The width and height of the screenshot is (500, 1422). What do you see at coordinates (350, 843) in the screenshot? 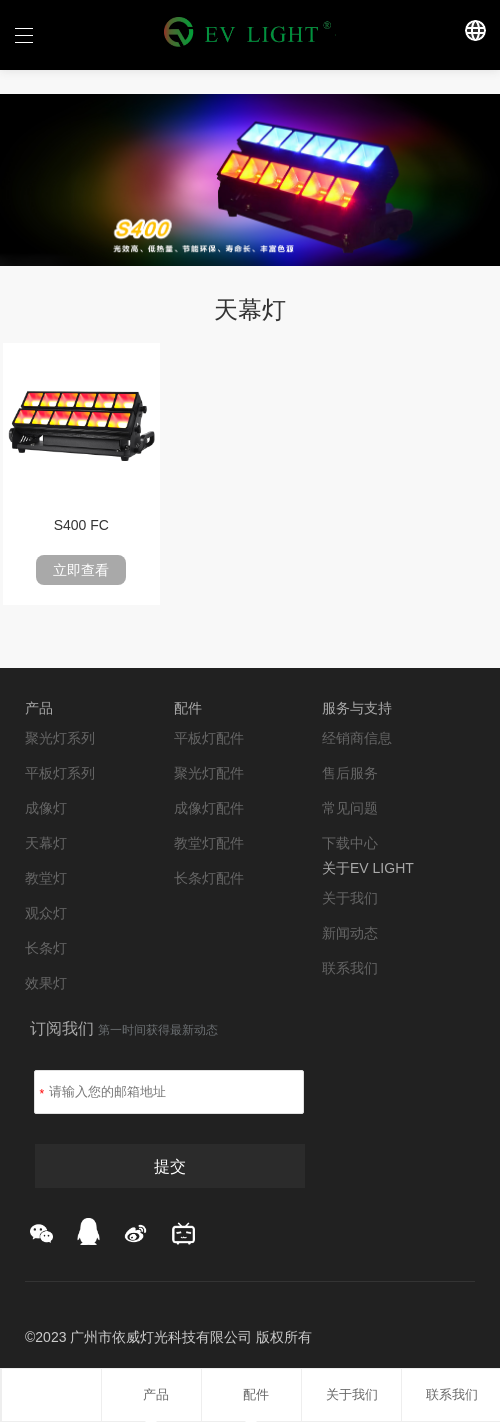
I see `下载中心` at bounding box center [350, 843].